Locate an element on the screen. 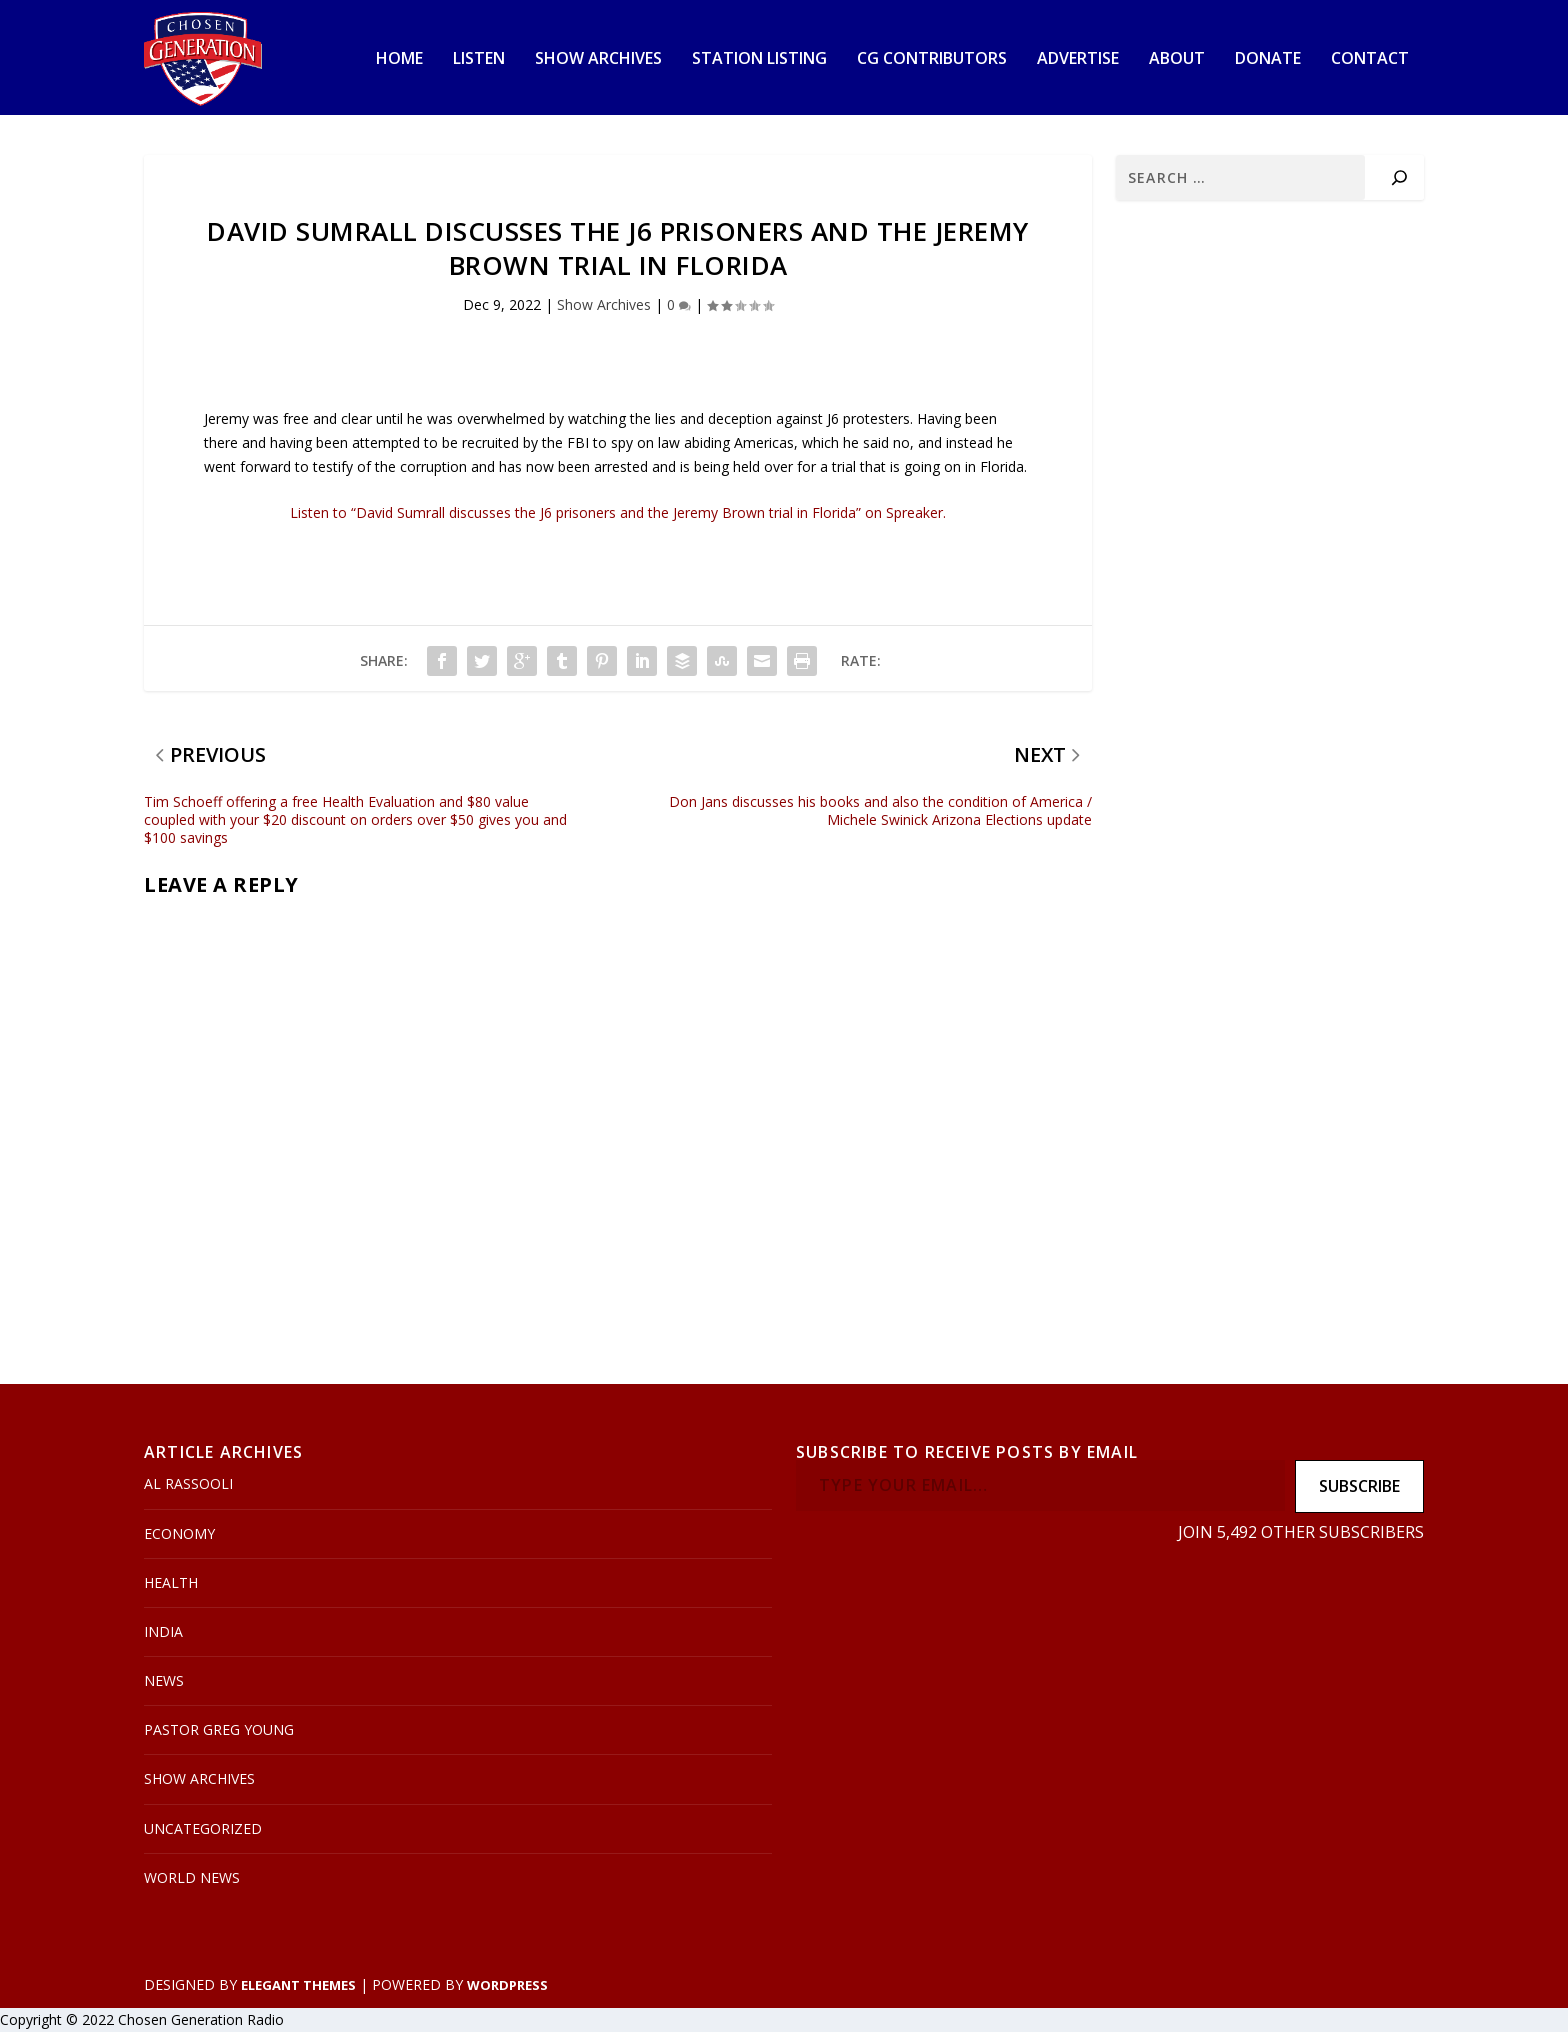  News is located at coordinates (164, 1680).